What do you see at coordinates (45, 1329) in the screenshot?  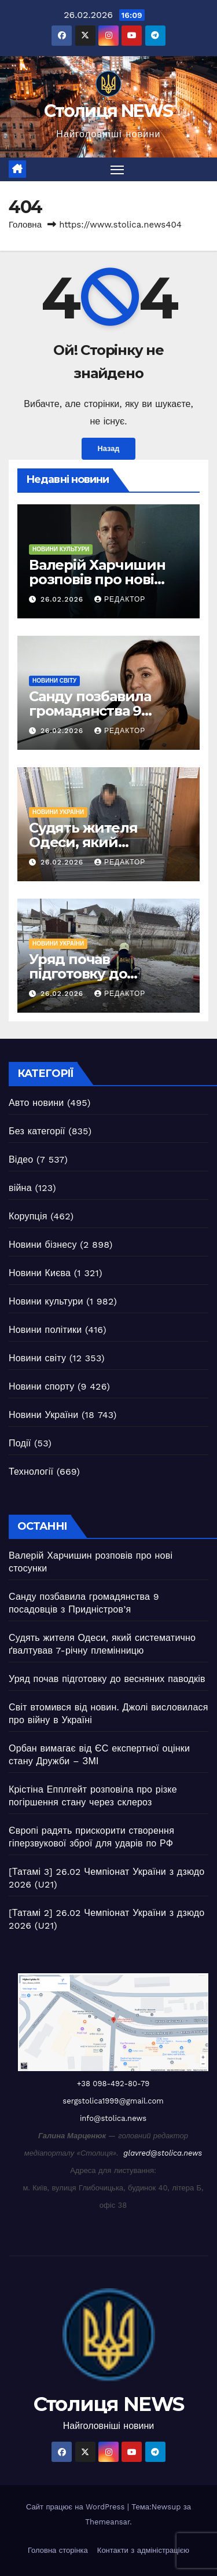 I see `Новини політики` at bounding box center [45, 1329].